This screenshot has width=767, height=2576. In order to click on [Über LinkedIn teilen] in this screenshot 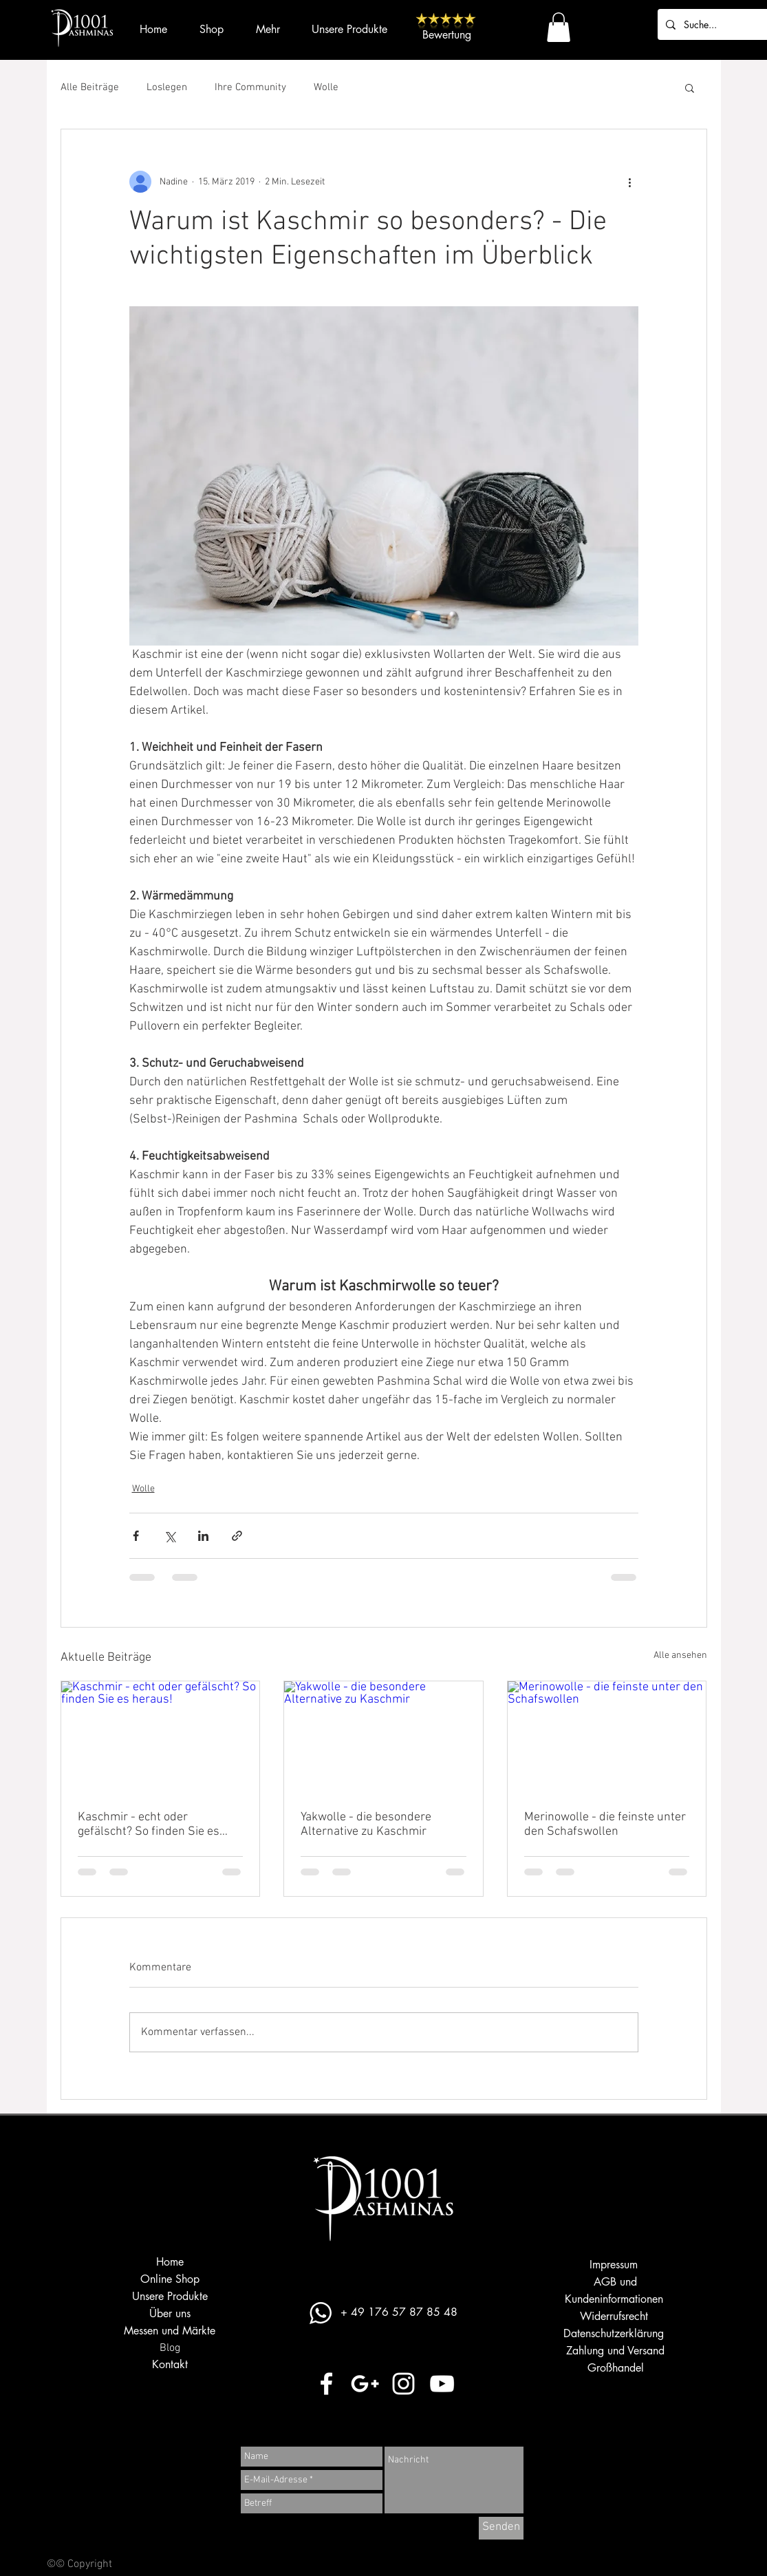, I will do `click(203, 1535)`.